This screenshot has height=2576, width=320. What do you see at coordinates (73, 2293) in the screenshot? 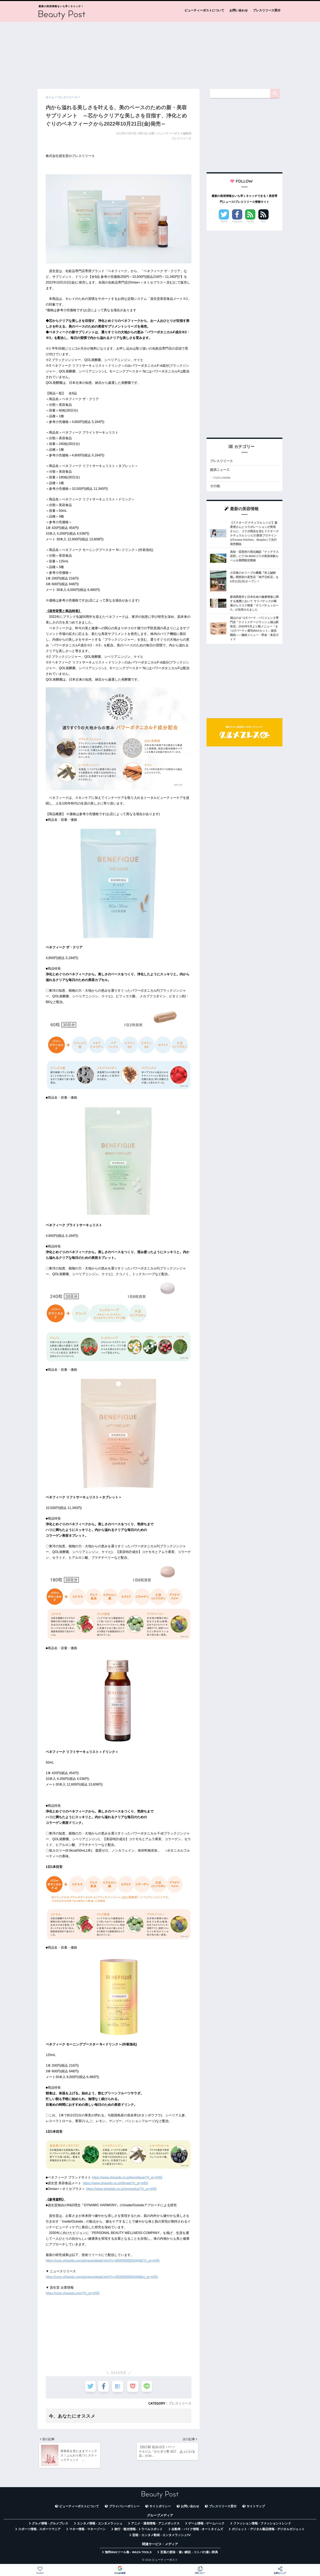
I see `https://corp.shiseido.com/?rt_pr=trl55` at bounding box center [73, 2293].